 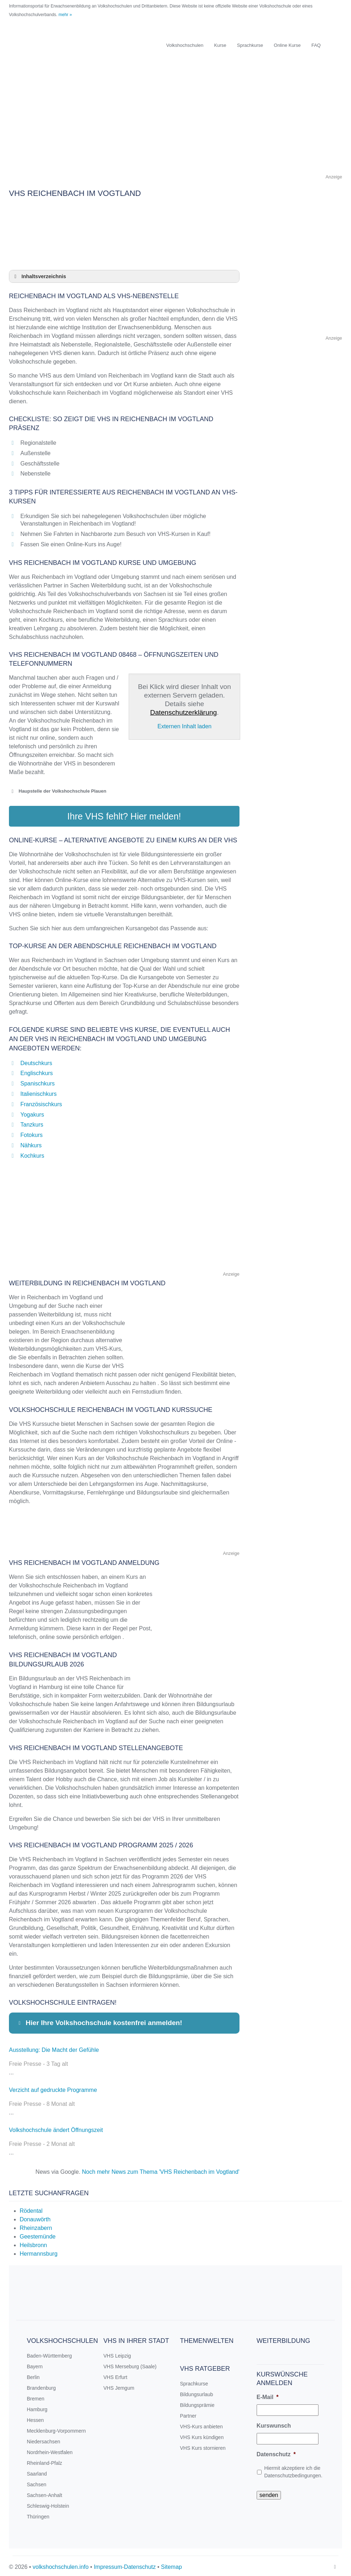 I want to click on Sachsen, so click(x=36, y=2482).